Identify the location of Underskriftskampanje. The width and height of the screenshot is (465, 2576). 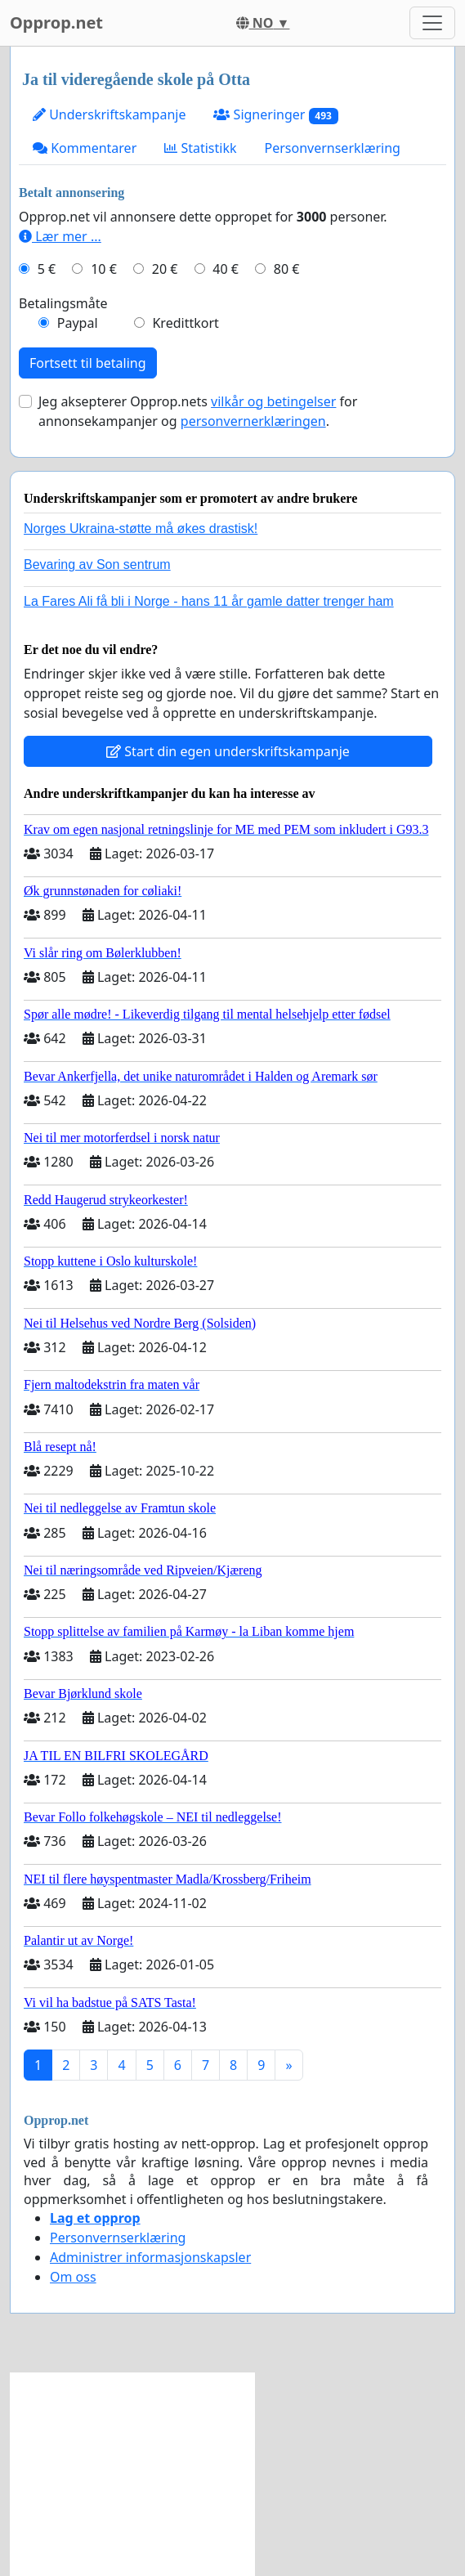
(109, 114).